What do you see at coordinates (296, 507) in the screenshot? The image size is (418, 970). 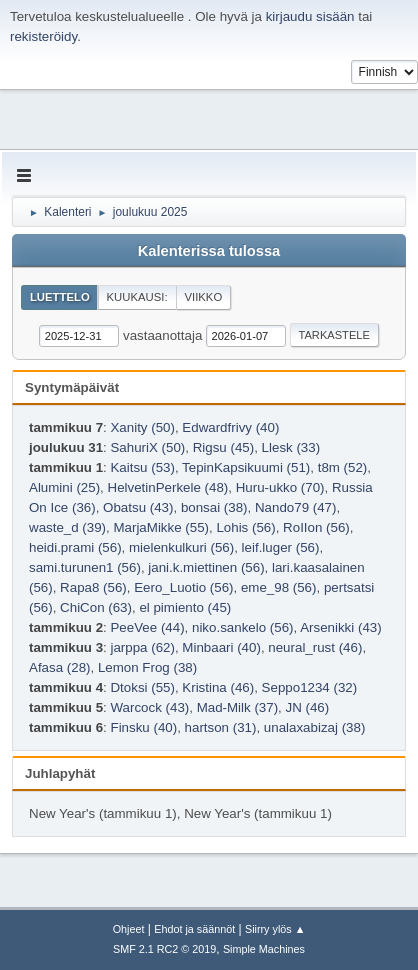 I see `Nando79 (47)` at bounding box center [296, 507].